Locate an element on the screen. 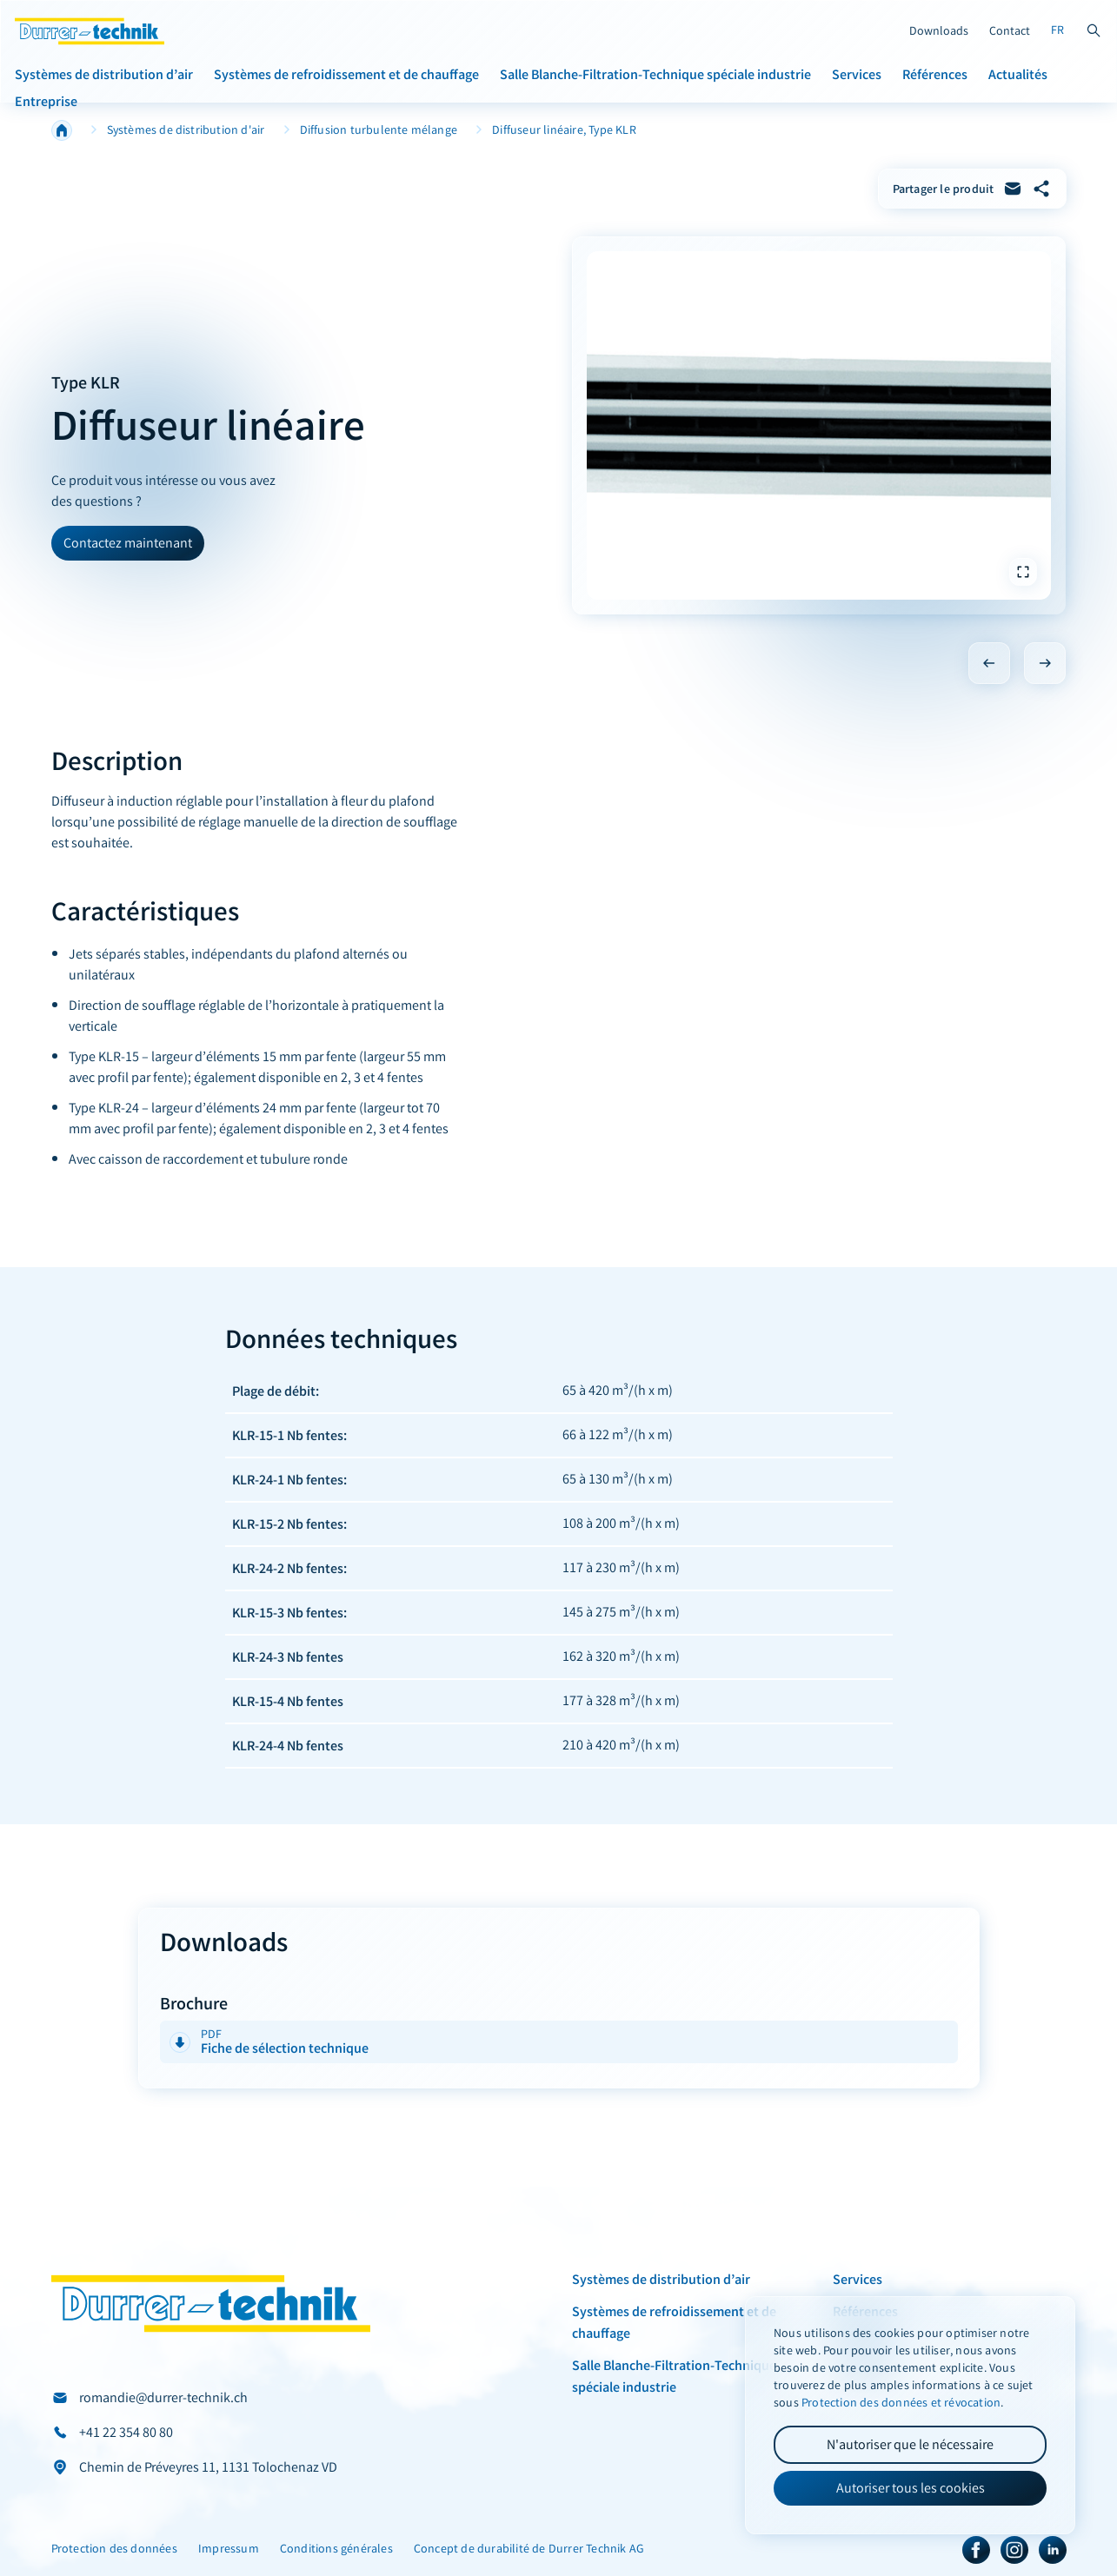 This screenshot has height=2576, width=1117. Contact is located at coordinates (1009, 30).